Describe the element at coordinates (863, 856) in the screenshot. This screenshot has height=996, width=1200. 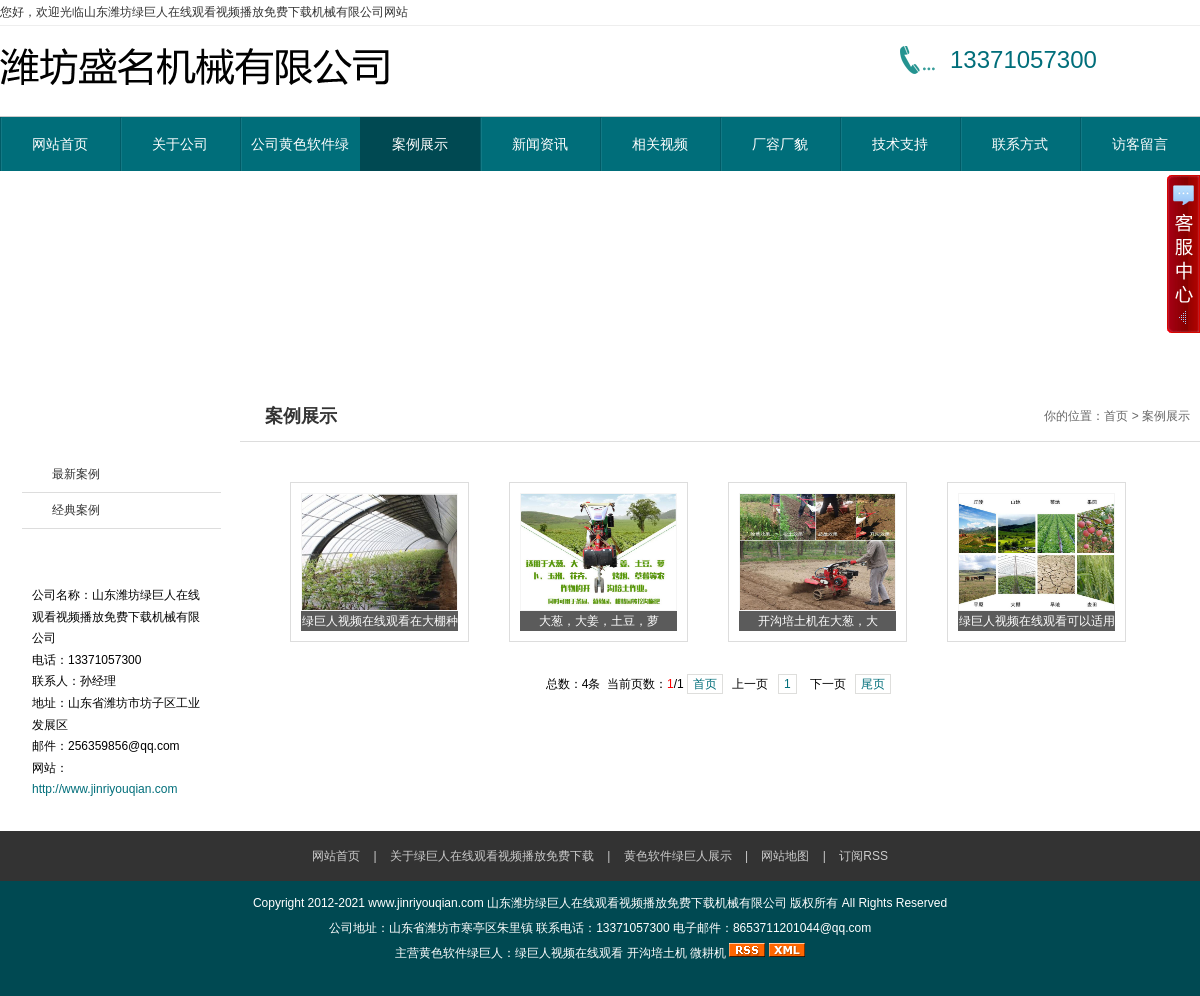
I see `订阅RSS` at that location.